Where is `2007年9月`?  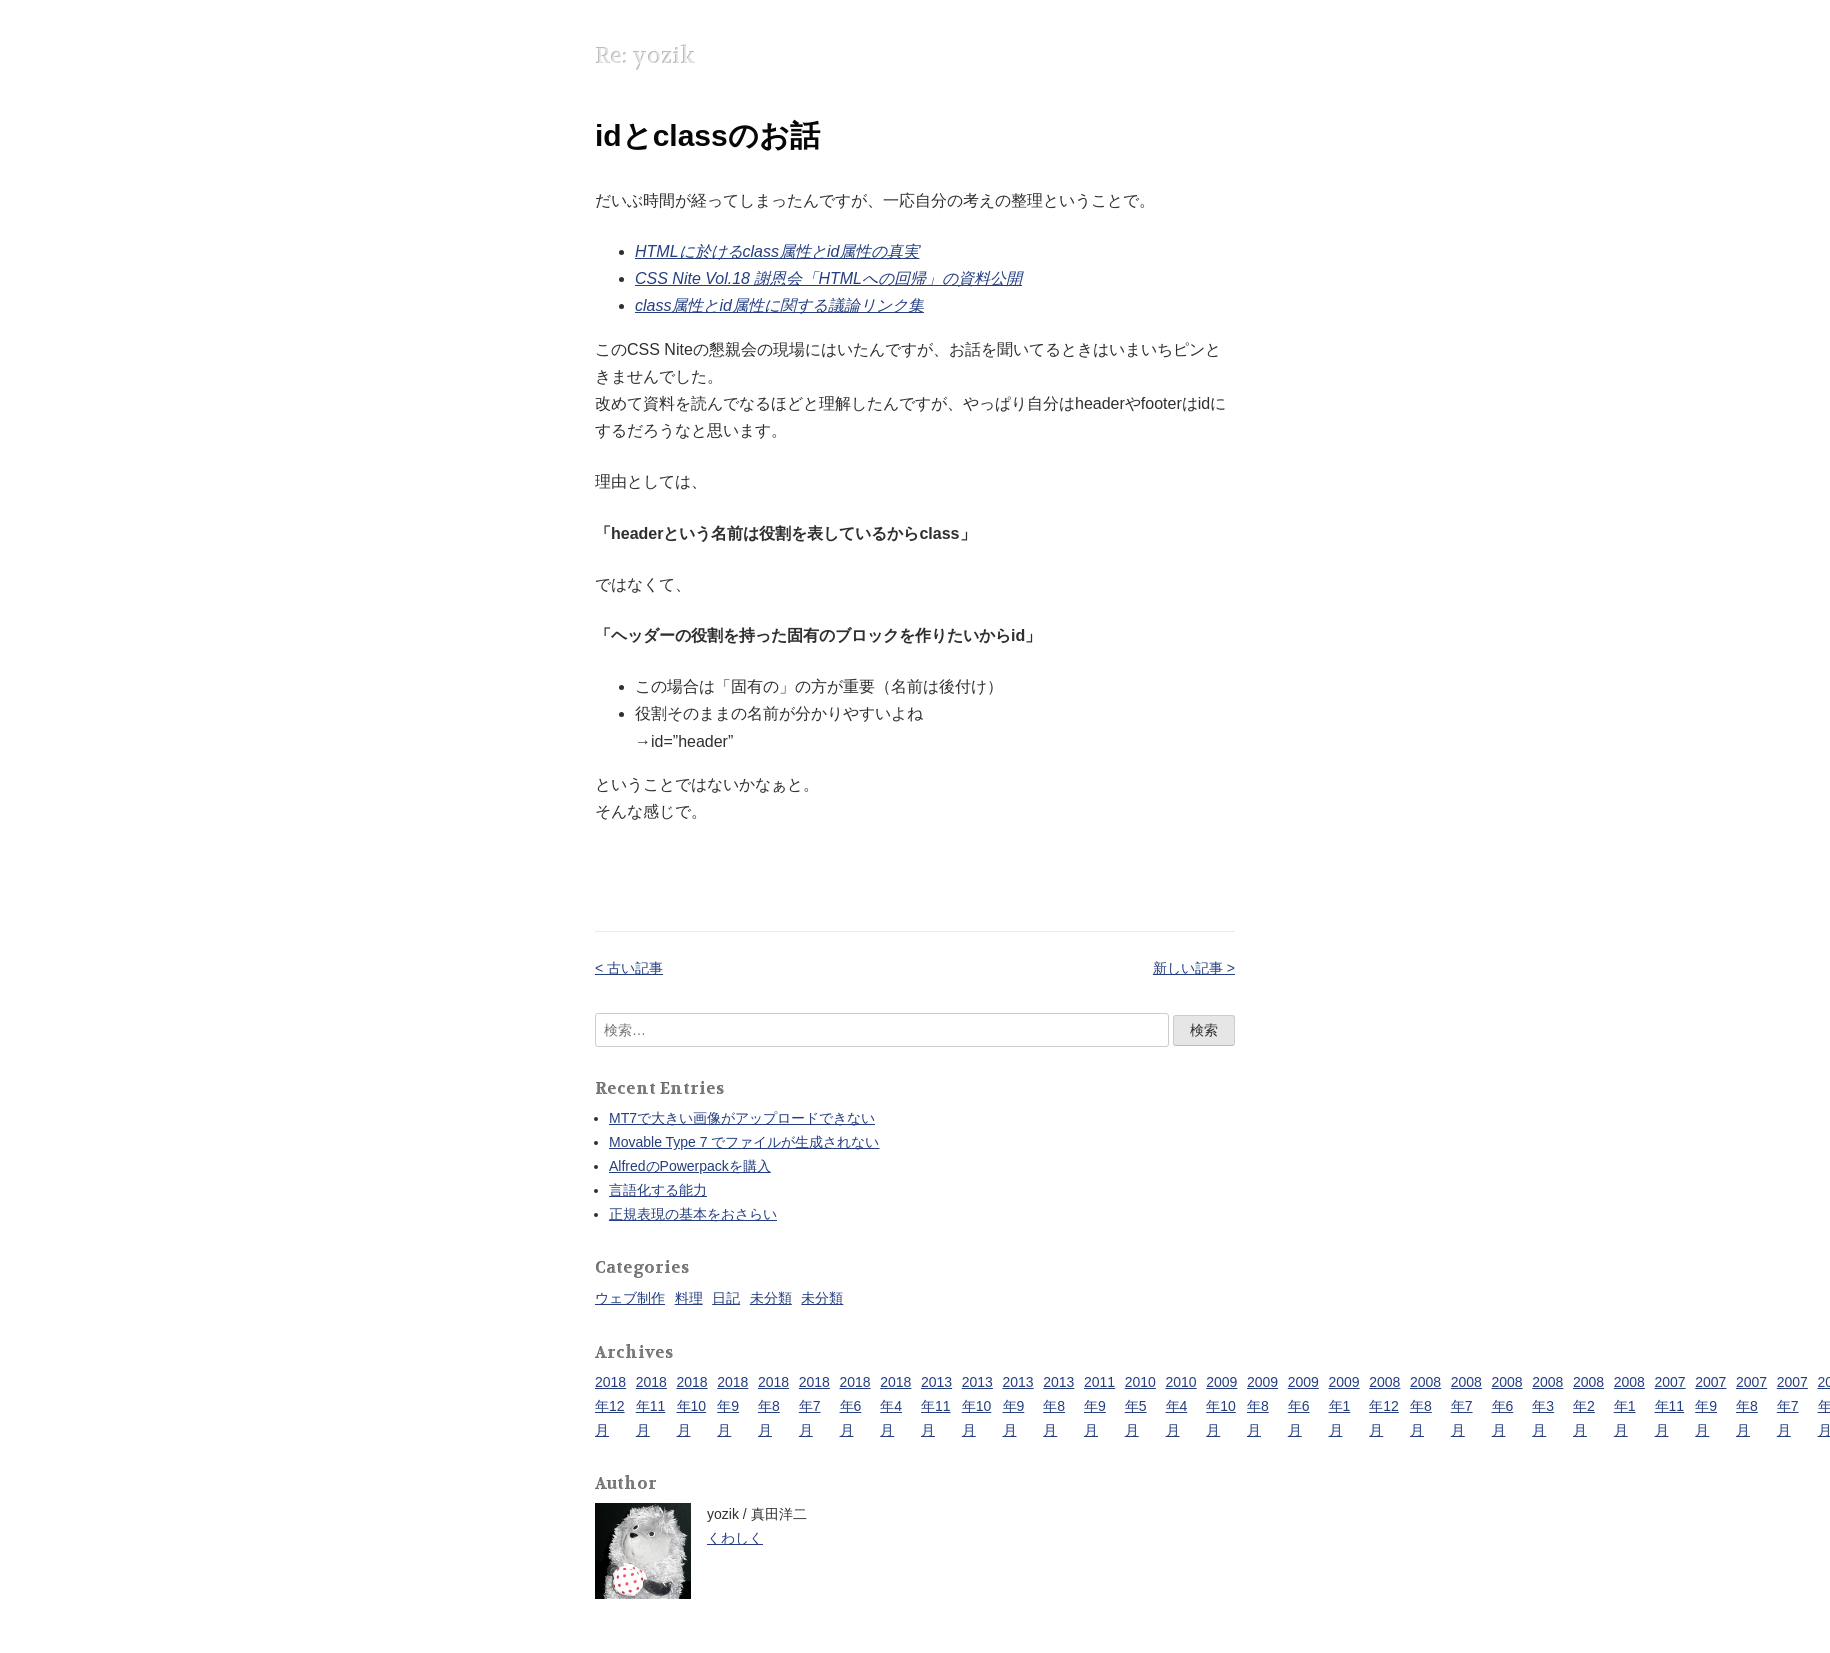
2007年9月 is located at coordinates (1710, 1406).